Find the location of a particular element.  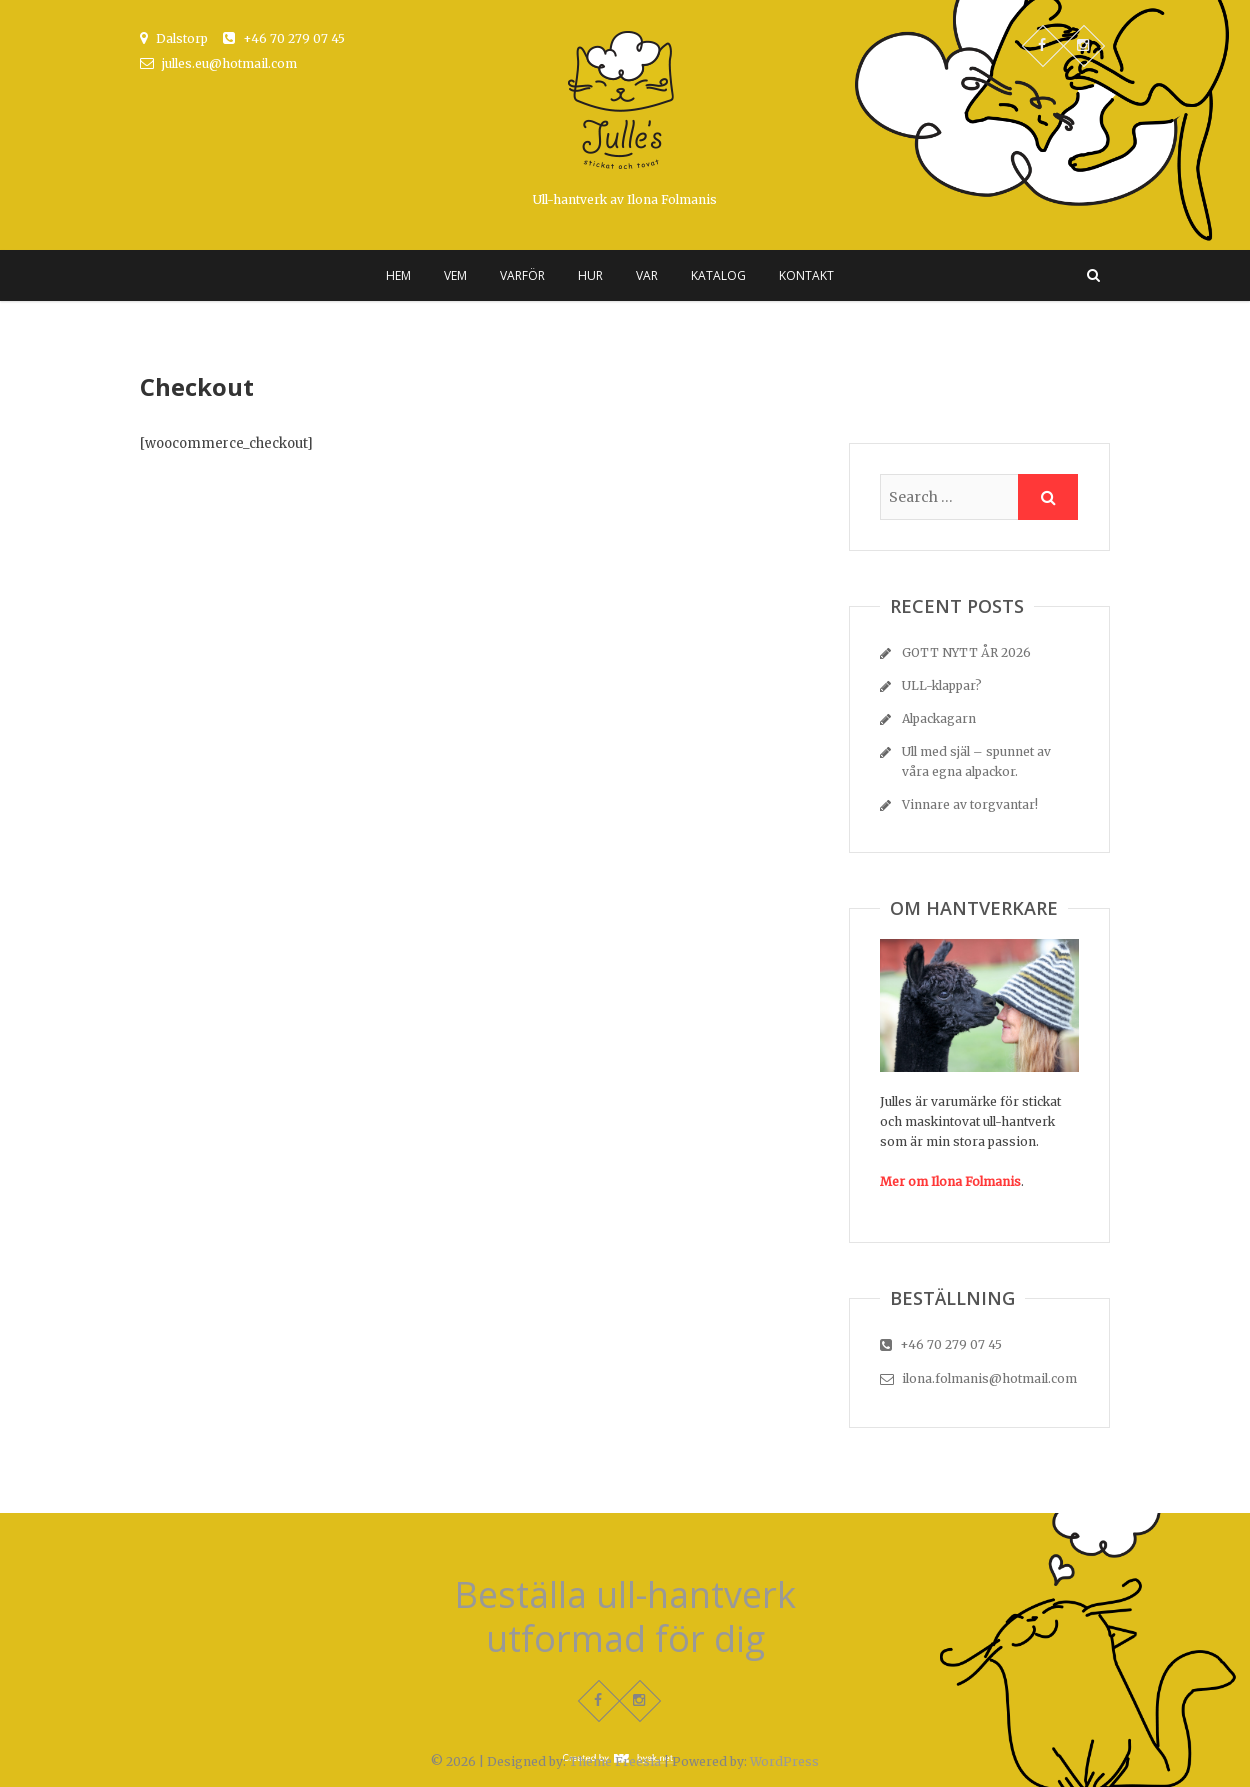

ULL-klappar? is located at coordinates (942, 685).